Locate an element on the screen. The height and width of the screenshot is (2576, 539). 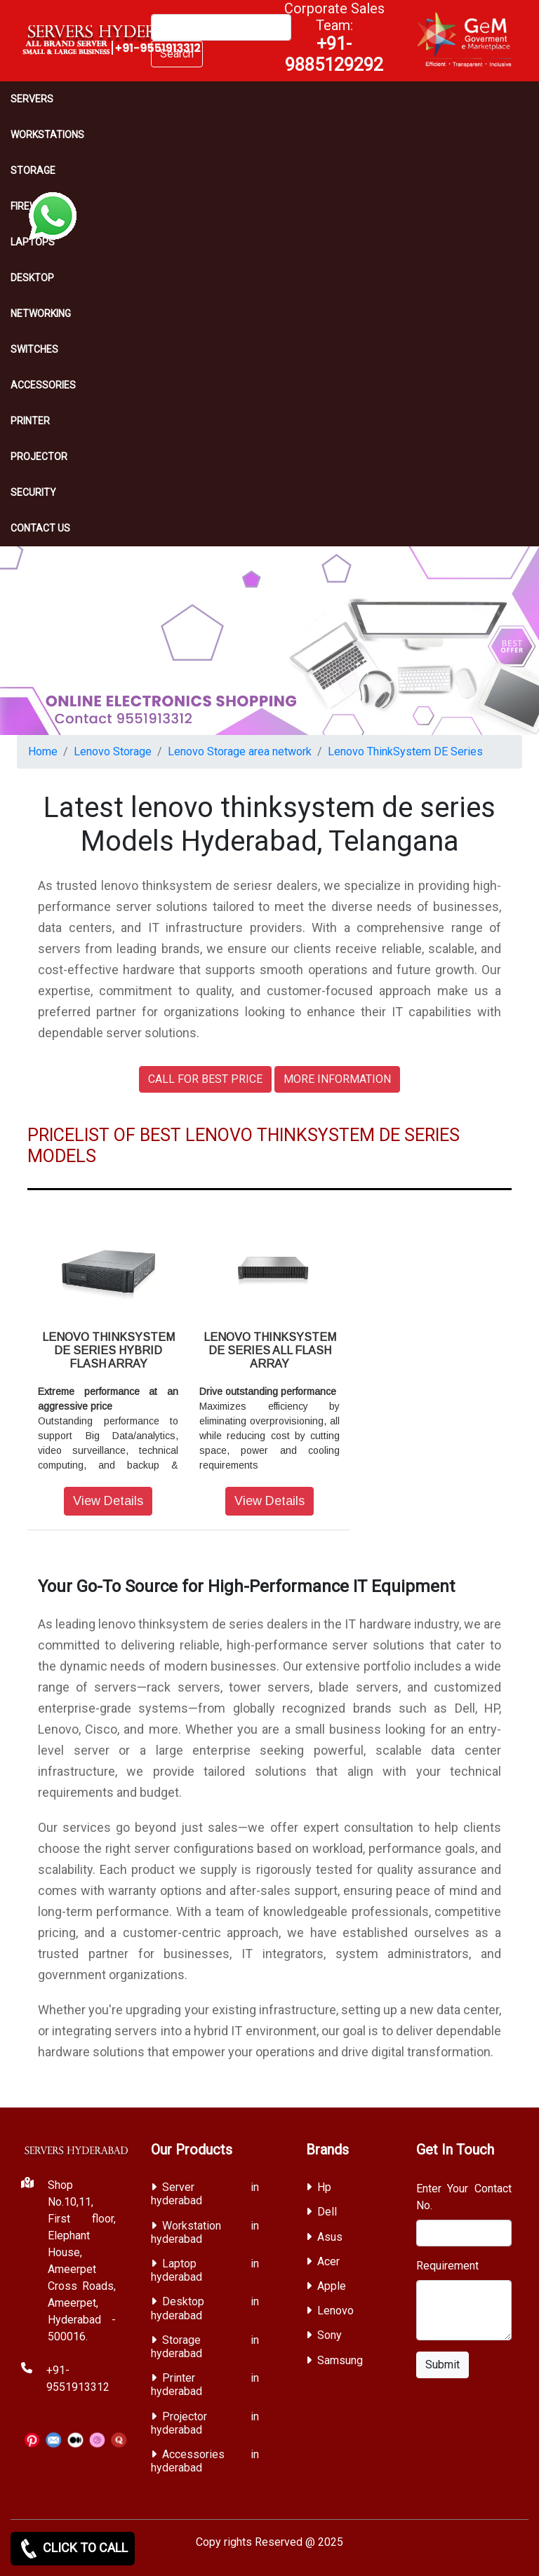
Requirement is located at coordinates (447, 2265).